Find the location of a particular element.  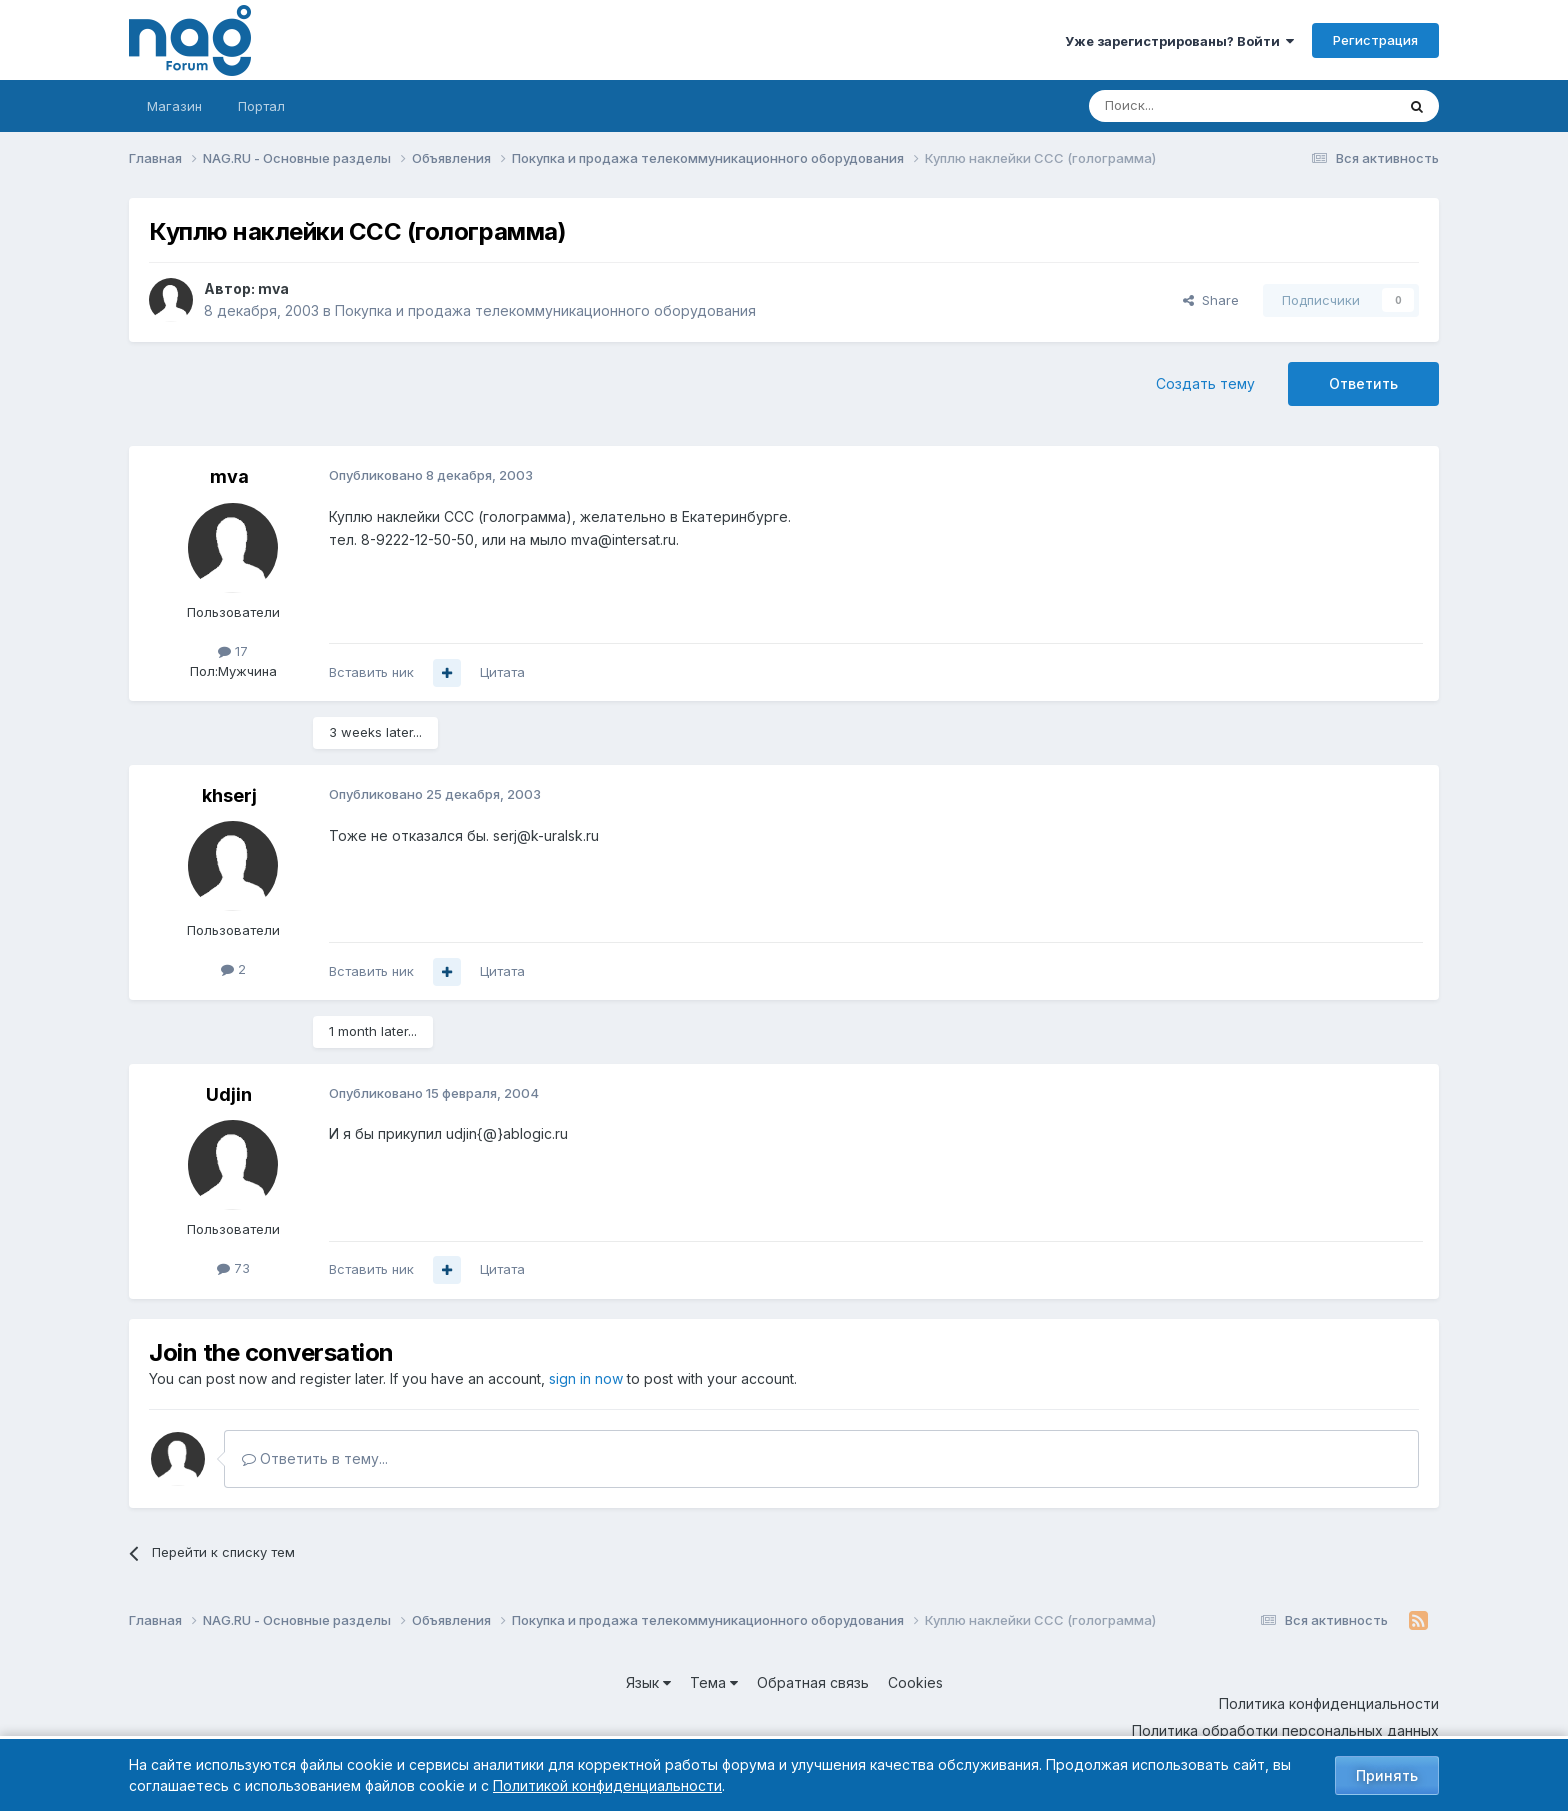

[Поиск] is located at coordinates (1187, 106).